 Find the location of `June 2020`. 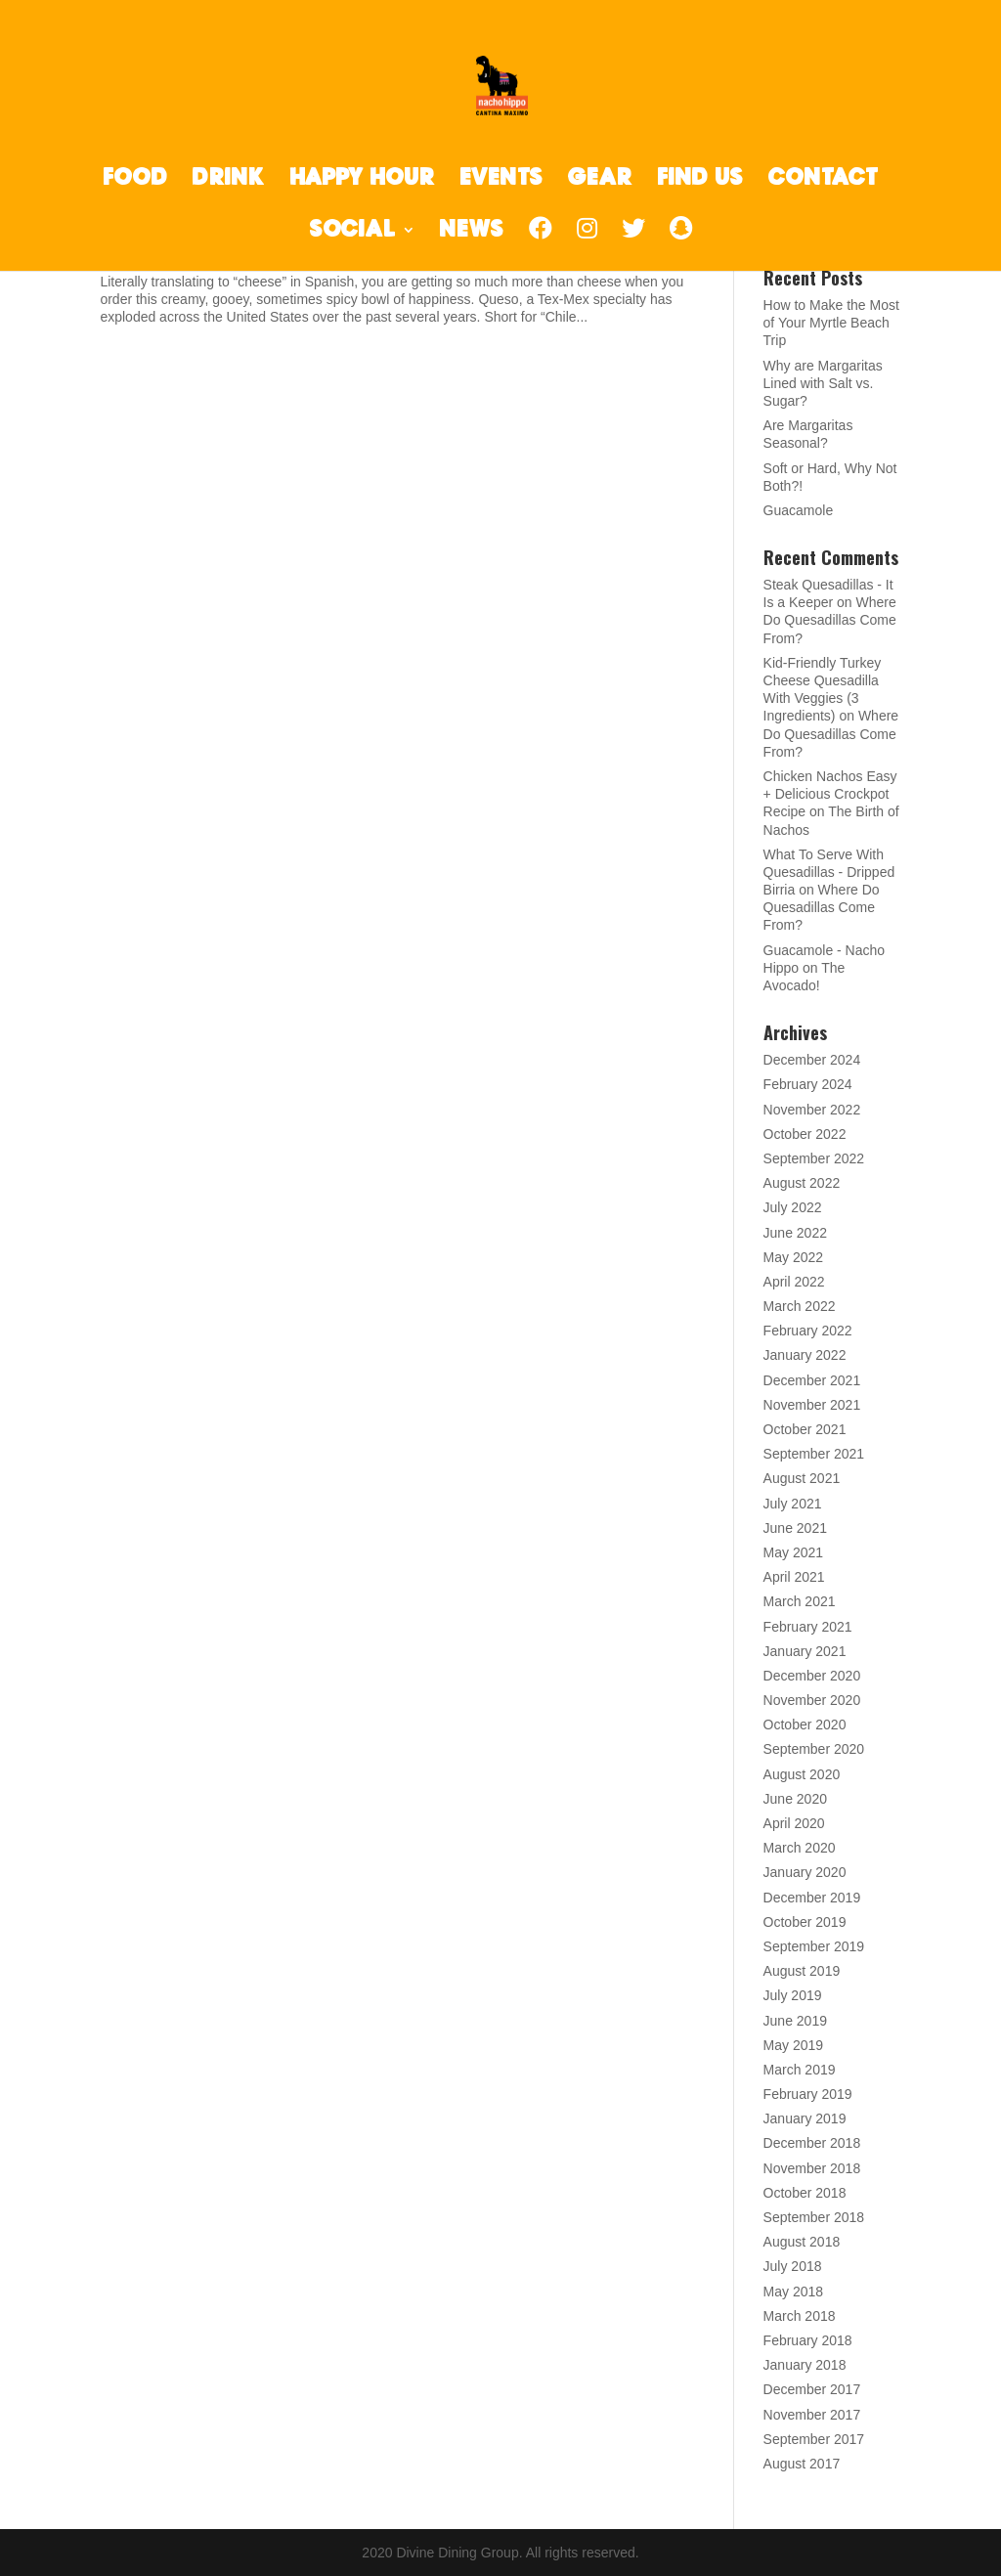

June 2020 is located at coordinates (795, 1799).